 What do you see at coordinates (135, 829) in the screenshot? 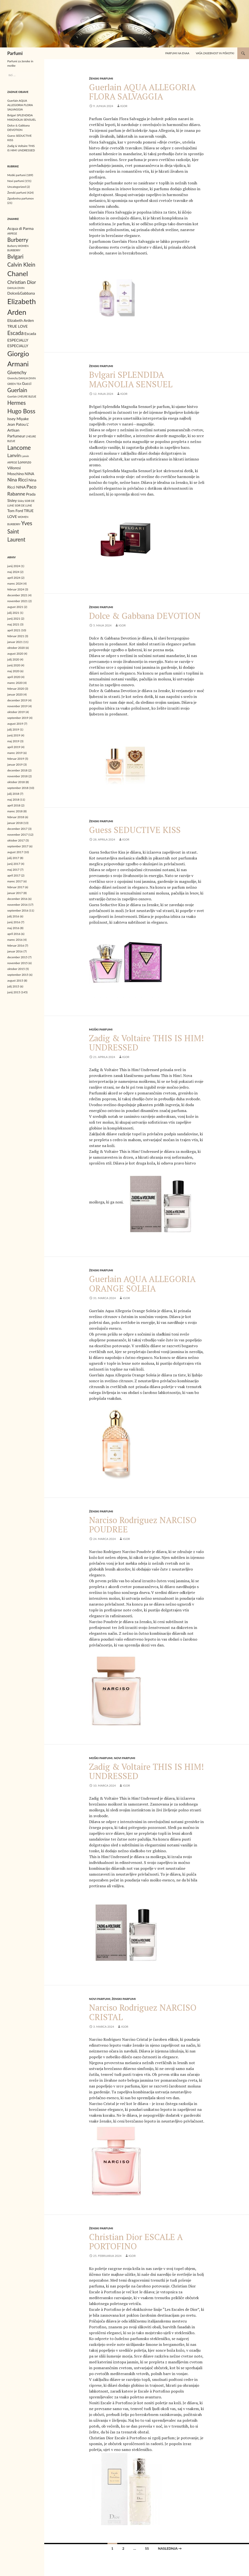
I see `Guess SEDUCTIVE KISS` at bounding box center [135, 829].